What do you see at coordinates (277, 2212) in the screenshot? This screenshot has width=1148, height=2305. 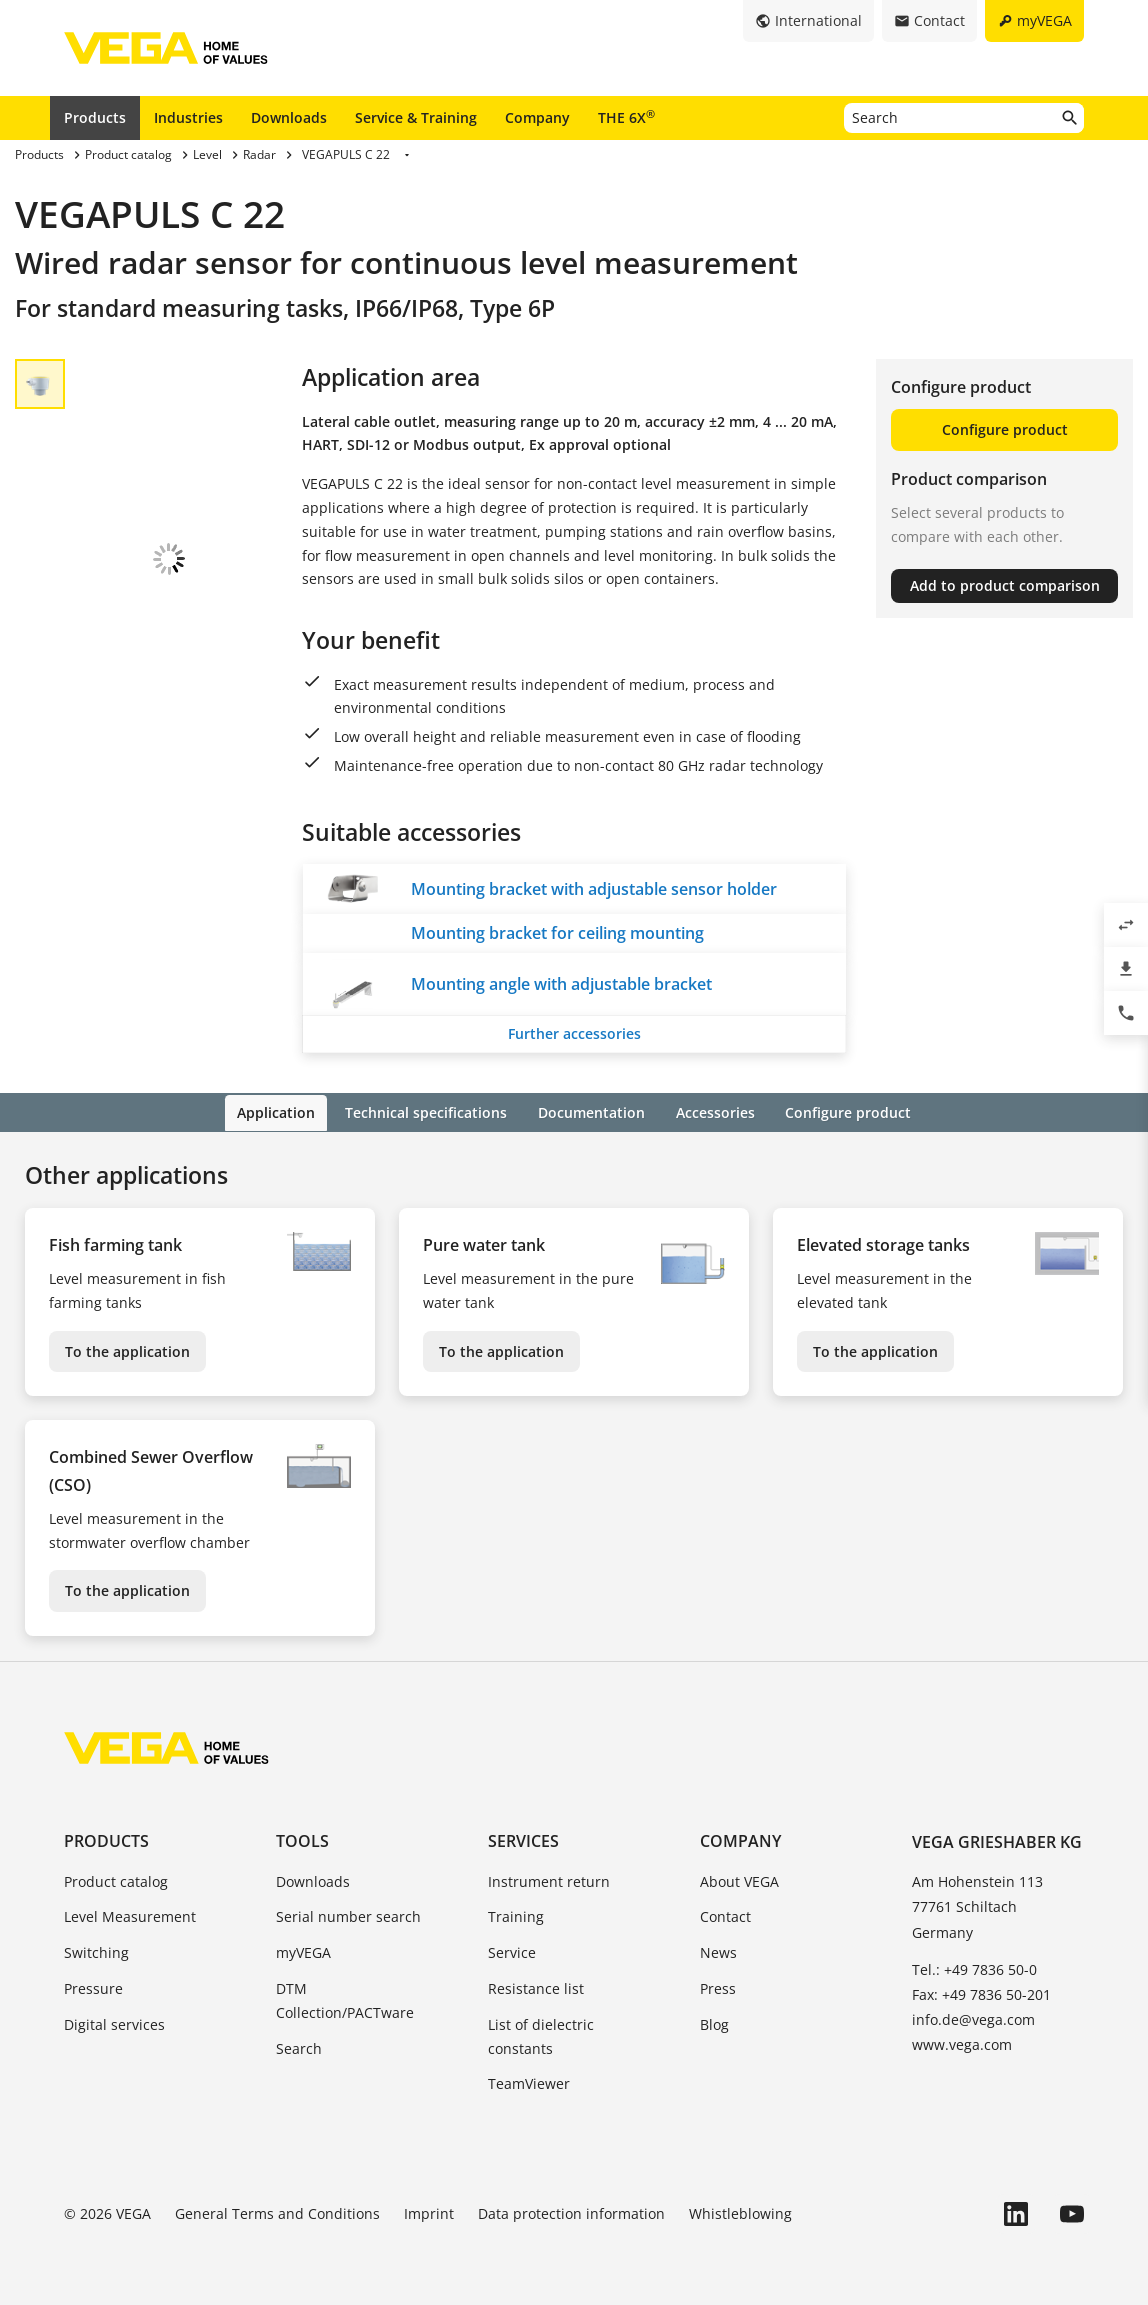 I see `General Terms and Conditions` at bounding box center [277, 2212].